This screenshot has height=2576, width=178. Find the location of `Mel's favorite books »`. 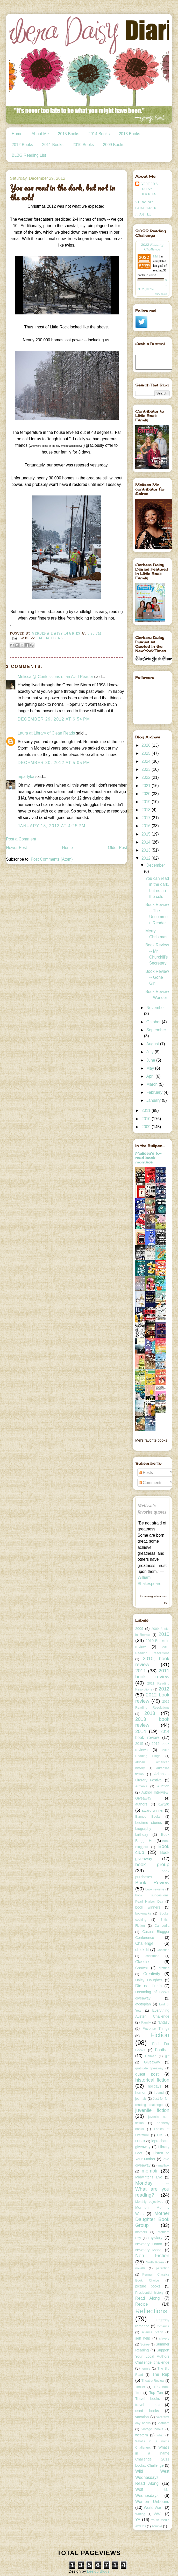

Mel's favorite books » is located at coordinates (151, 1443).